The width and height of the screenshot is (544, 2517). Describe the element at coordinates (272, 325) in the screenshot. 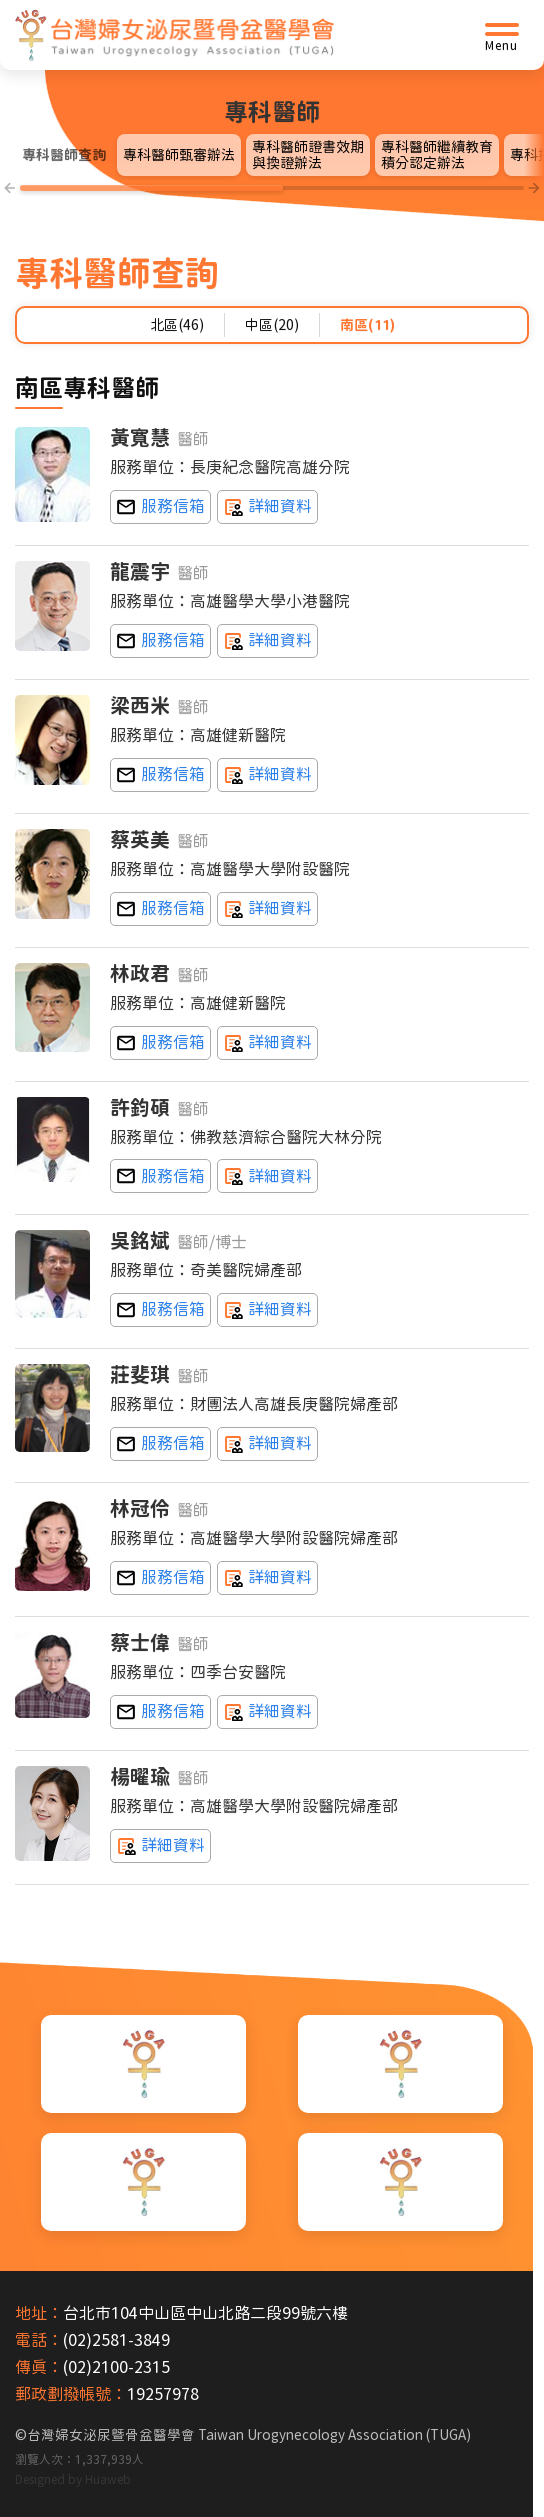

I see `中區` at that location.